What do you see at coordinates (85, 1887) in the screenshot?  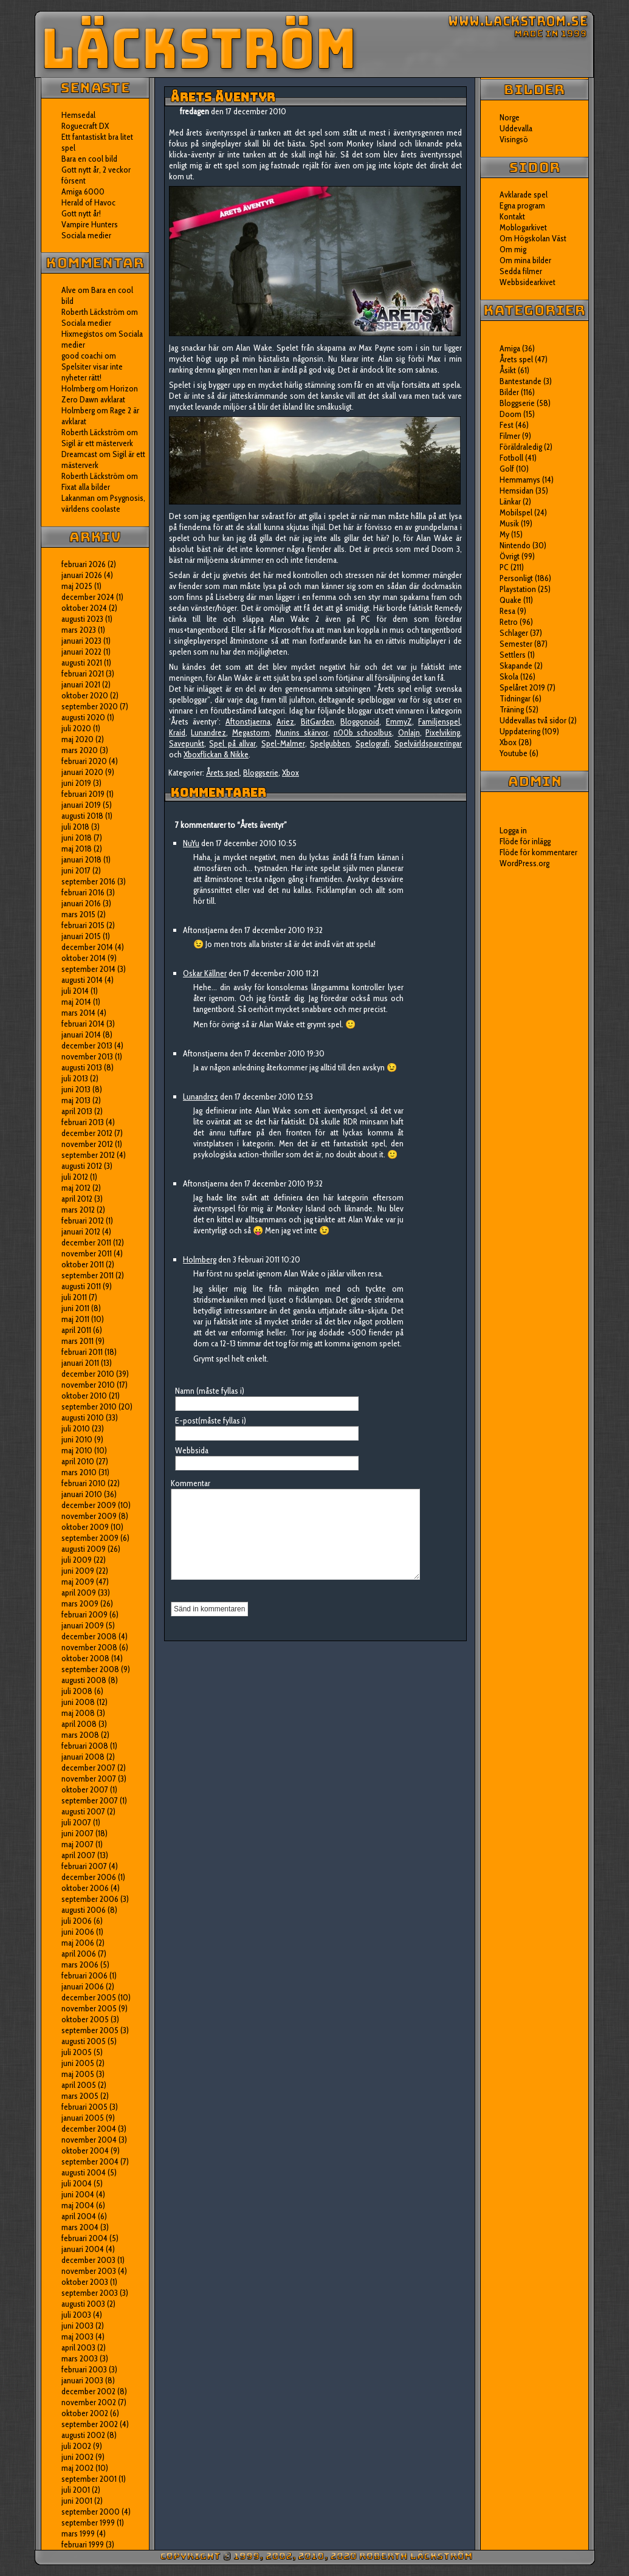 I see `oktober 2006` at bounding box center [85, 1887].